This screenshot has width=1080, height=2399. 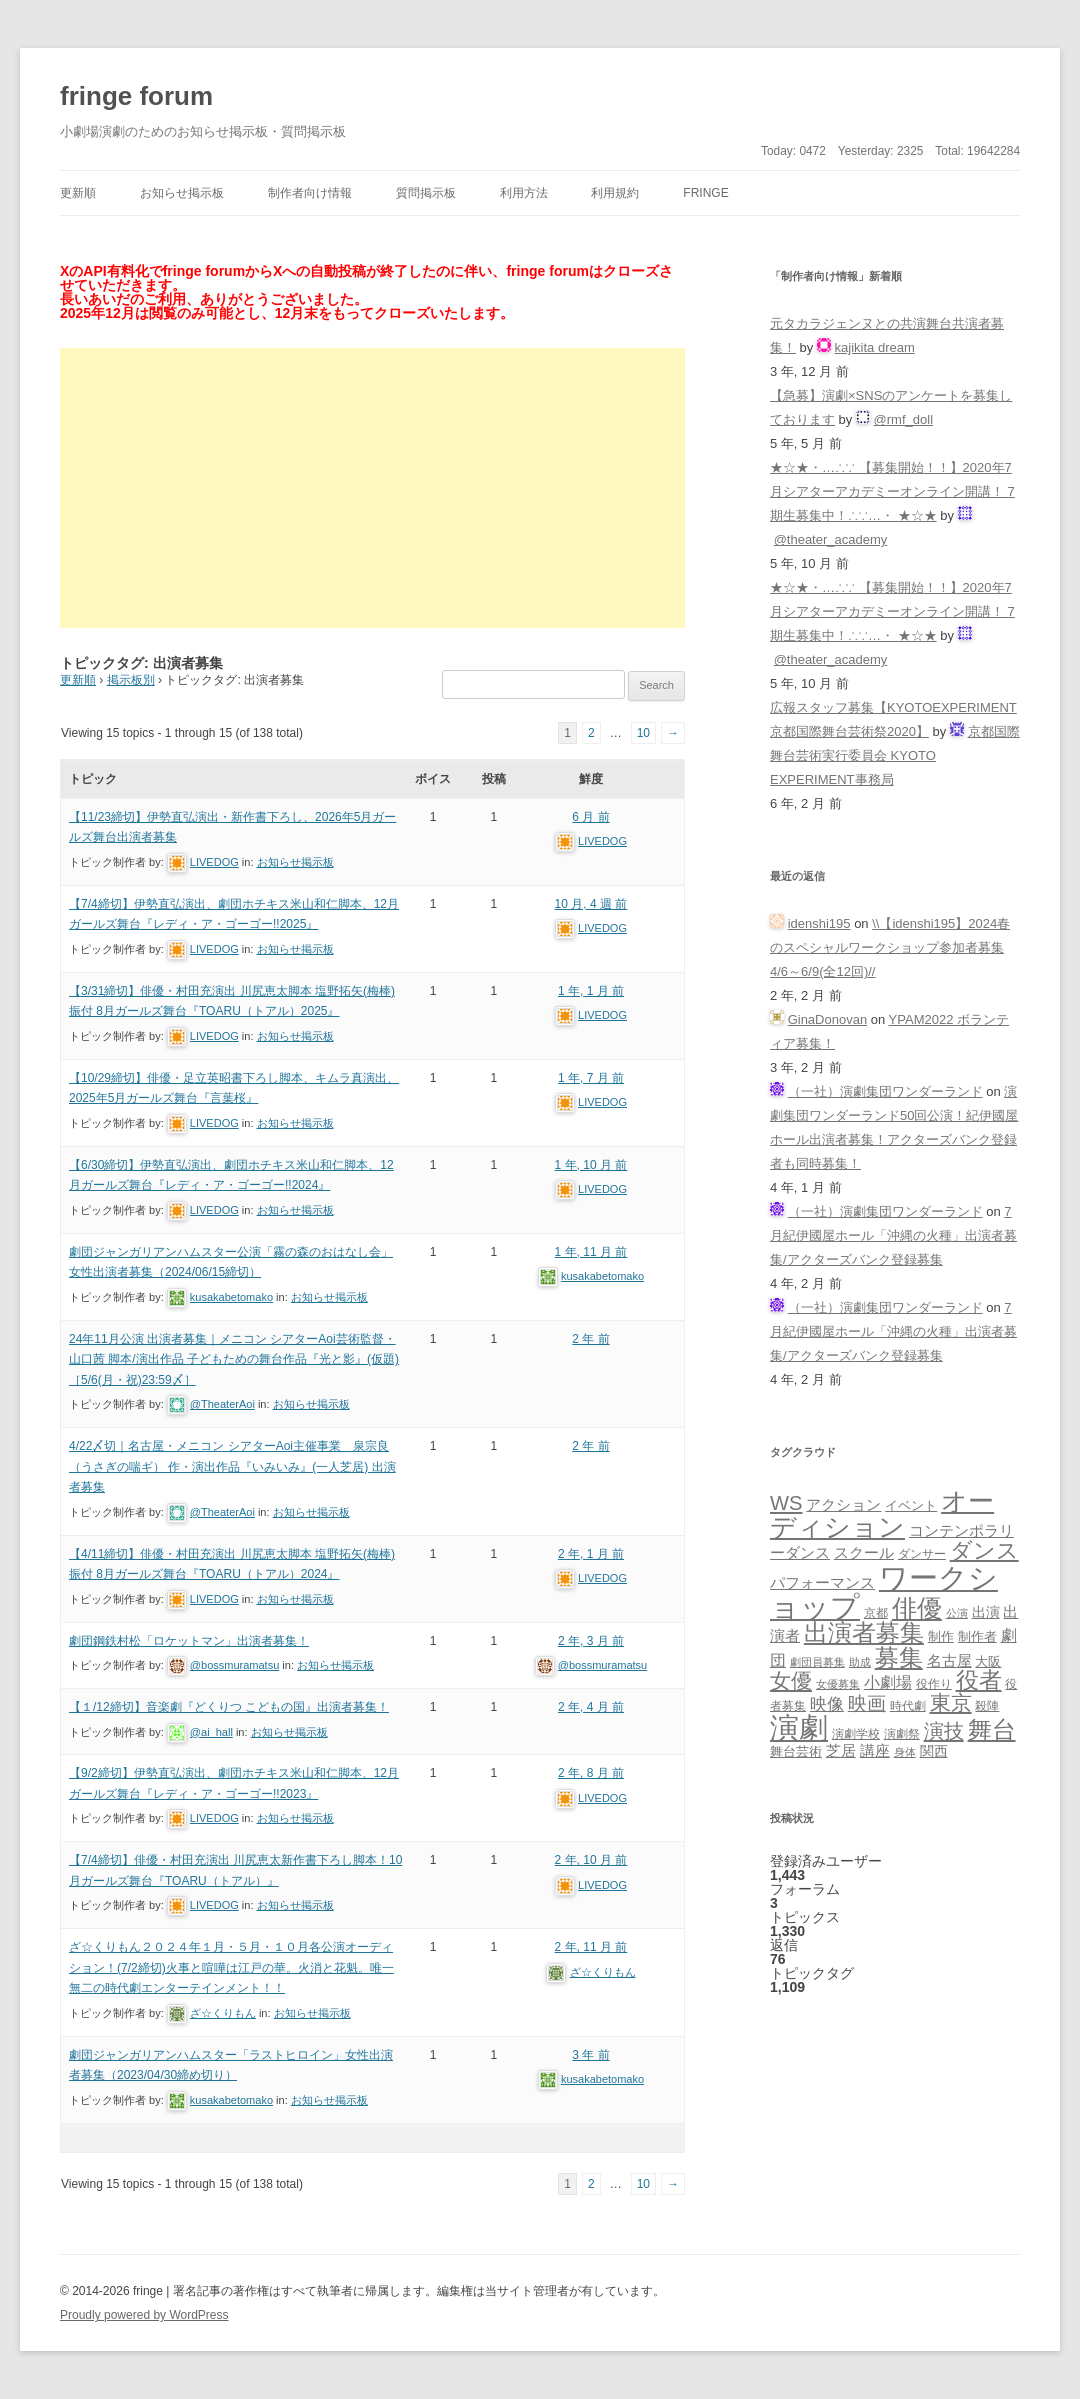 I want to click on 出演, so click(x=986, y=1612).